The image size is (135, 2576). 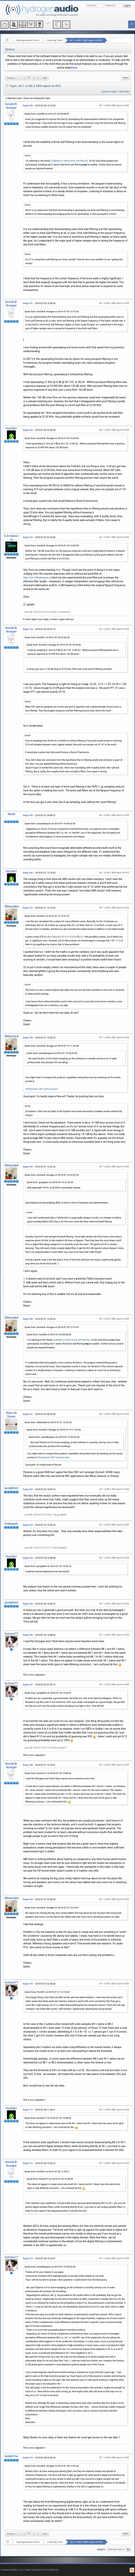 I want to click on Reply #61, so click(x=28, y=1414).